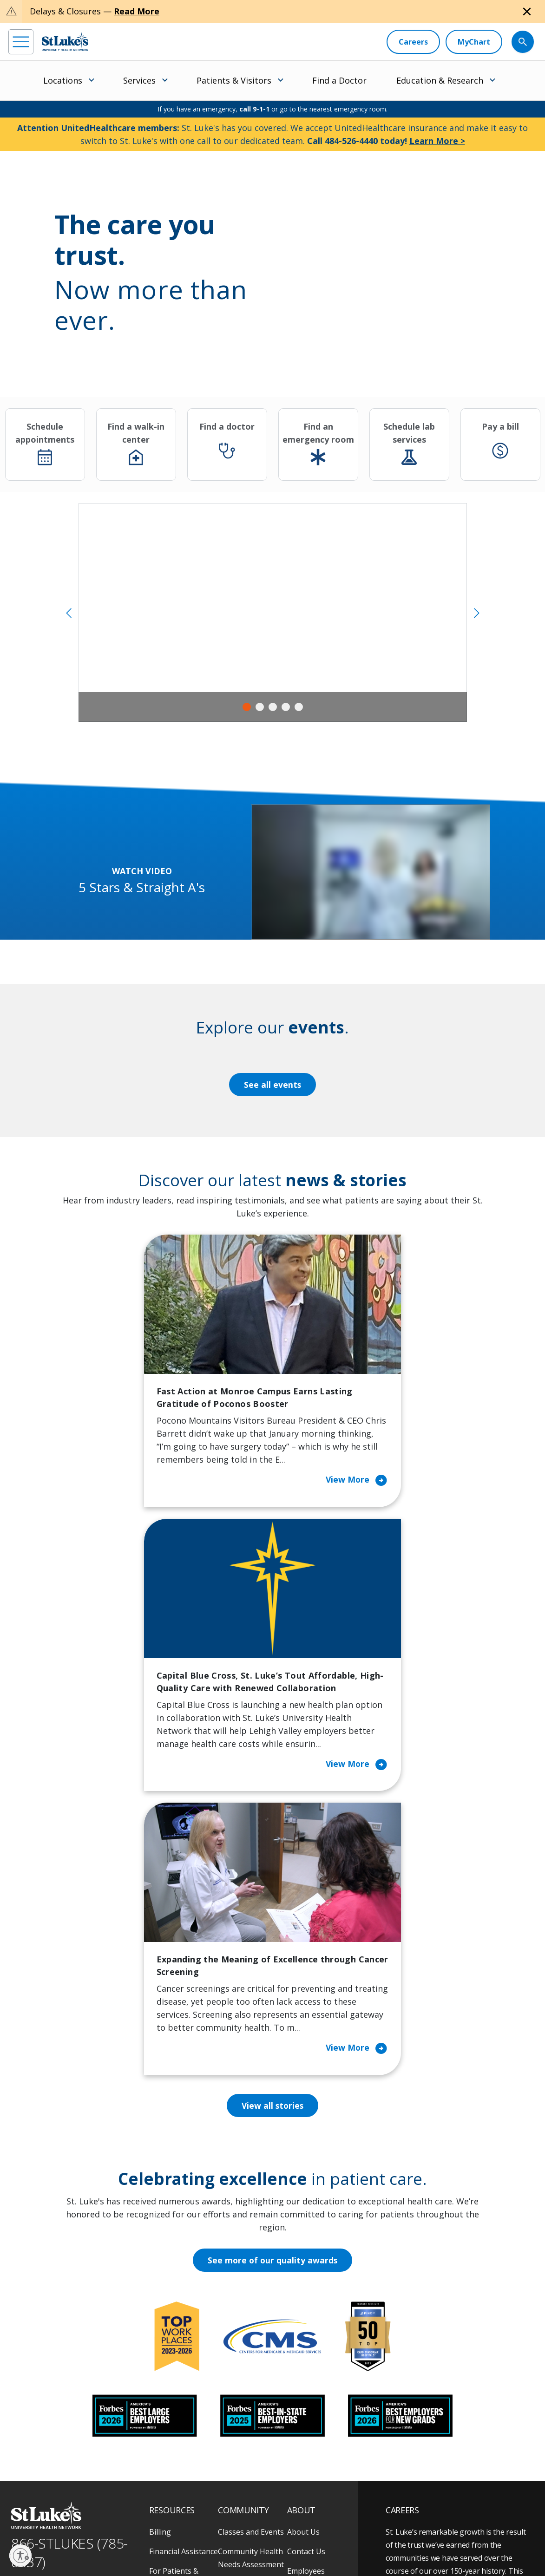 The width and height of the screenshot is (545, 2576). I want to click on [MyChart], so click(474, 42).